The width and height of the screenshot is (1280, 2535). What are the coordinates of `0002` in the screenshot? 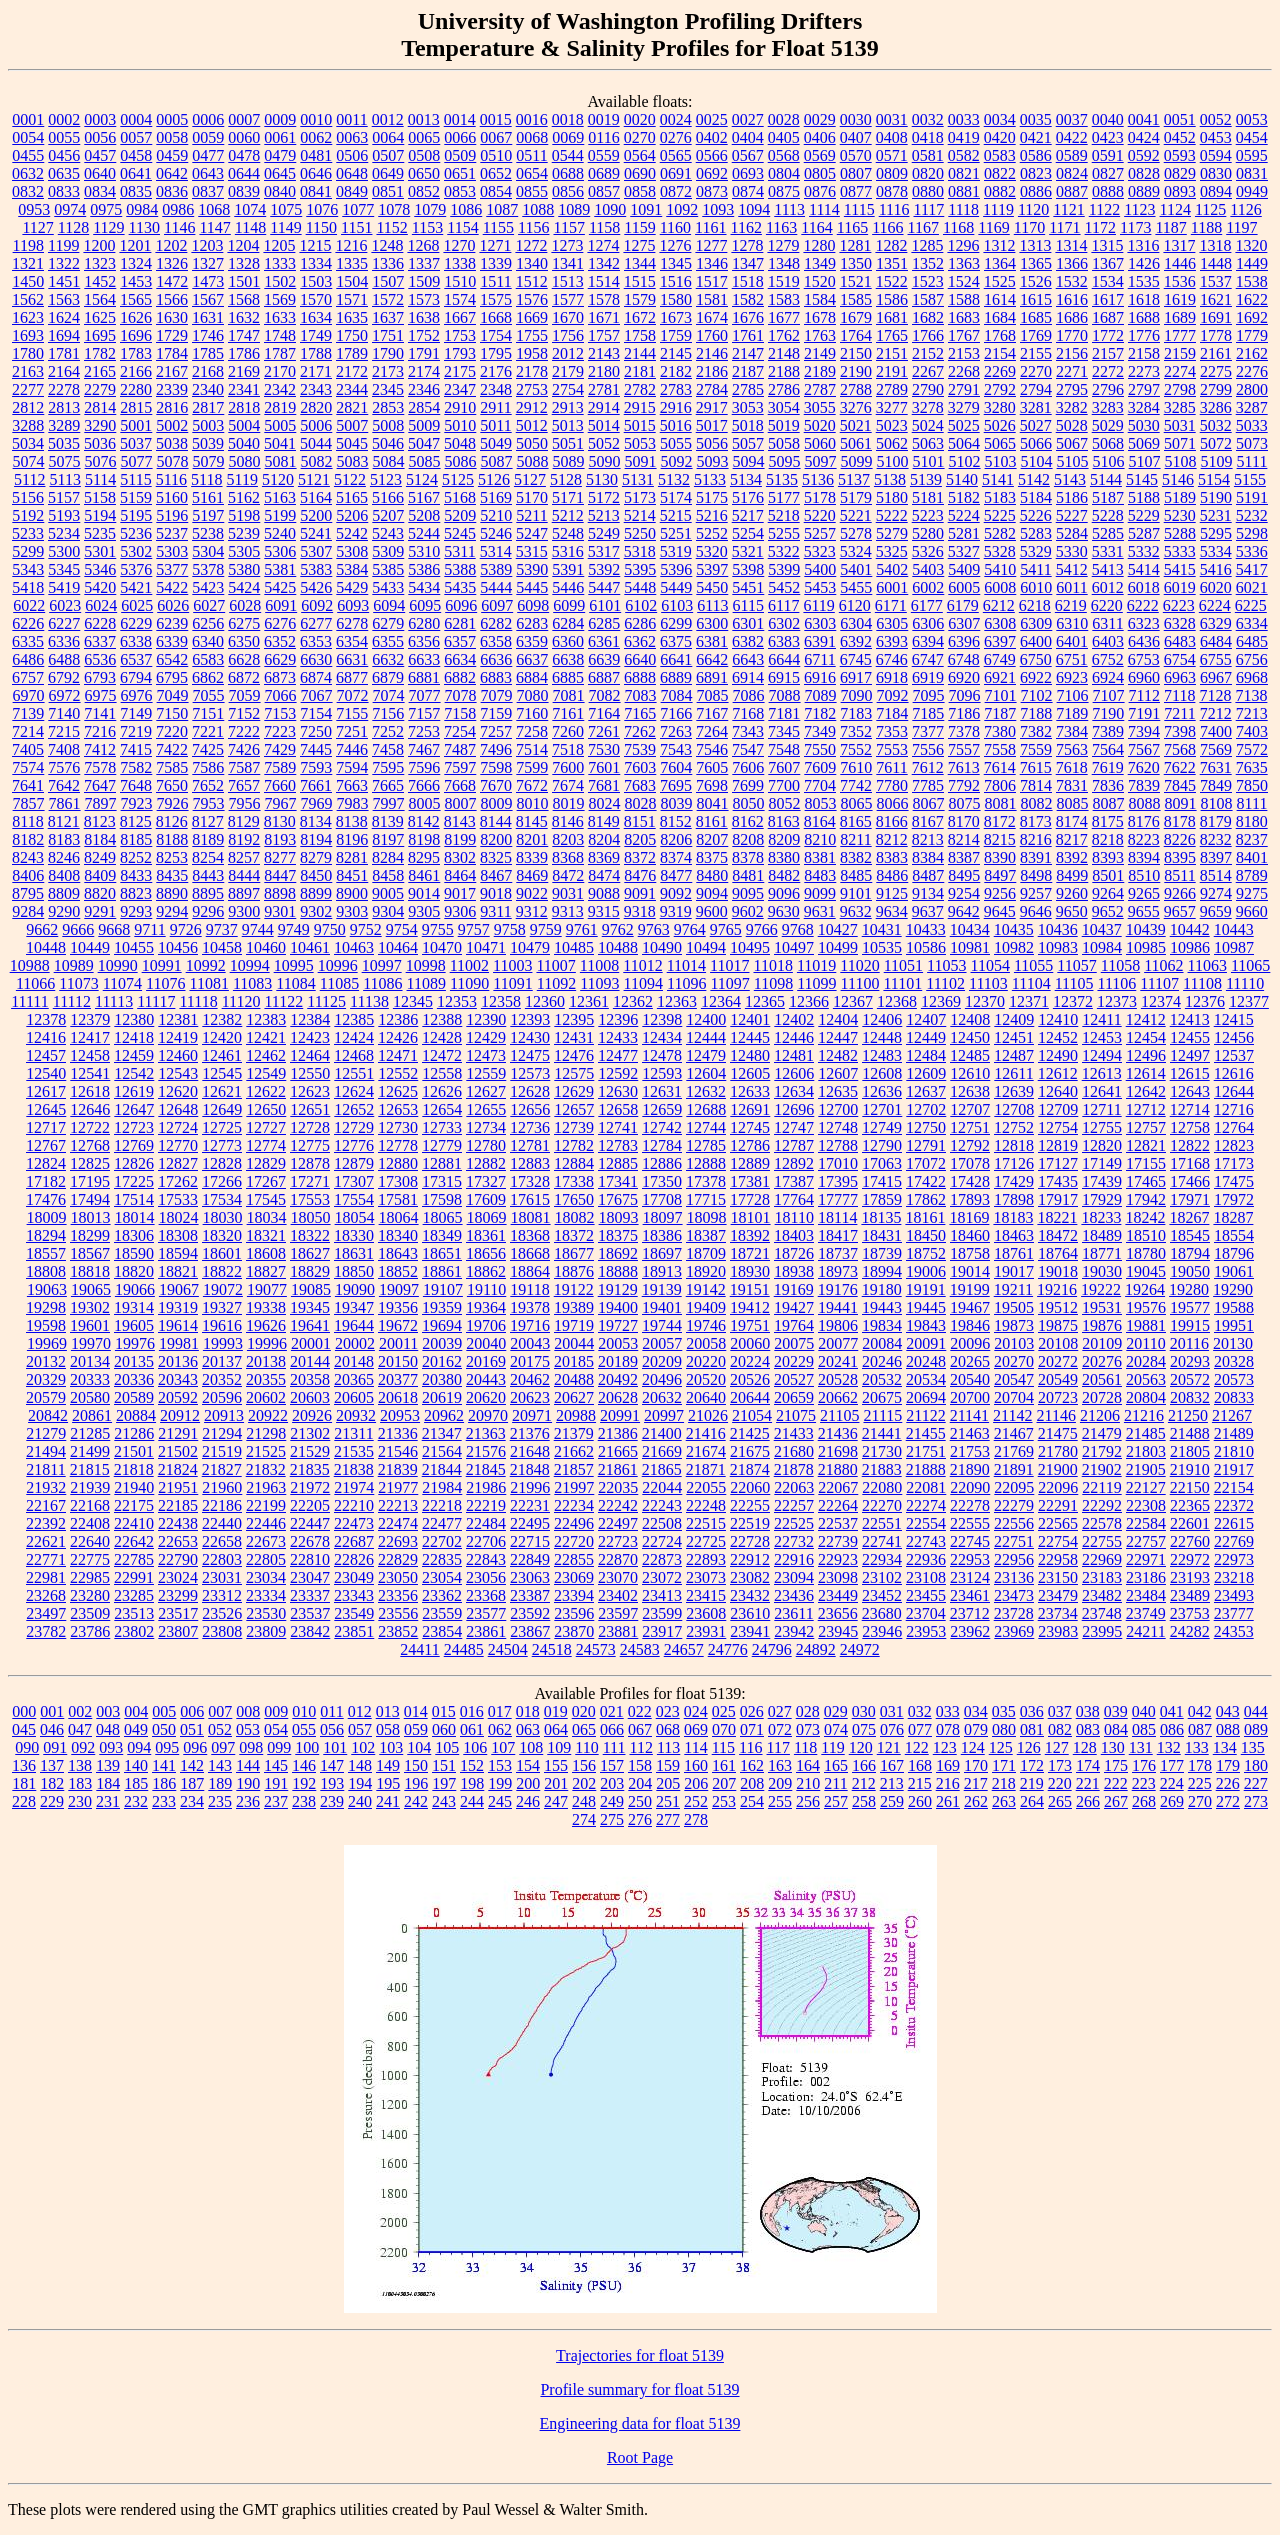 It's located at (64, 119).